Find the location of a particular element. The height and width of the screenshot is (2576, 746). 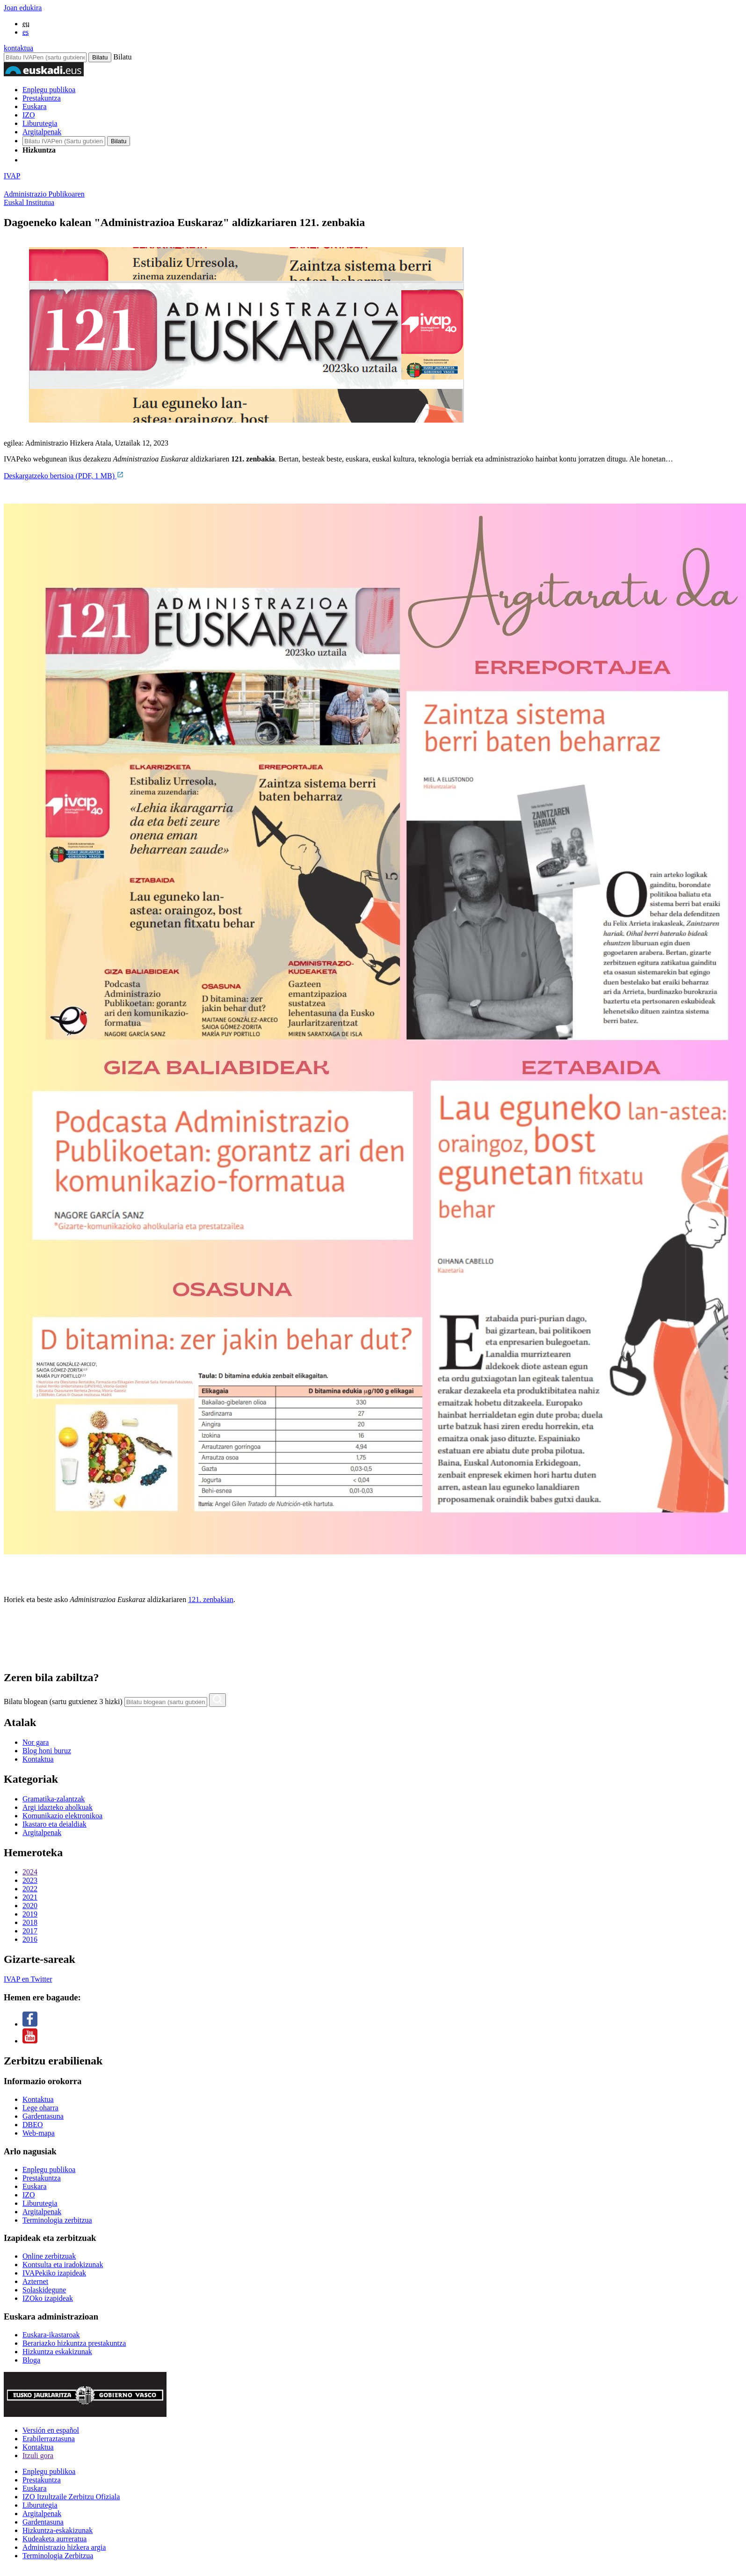

Itzuli gora is located at coordinates (37, 2455).